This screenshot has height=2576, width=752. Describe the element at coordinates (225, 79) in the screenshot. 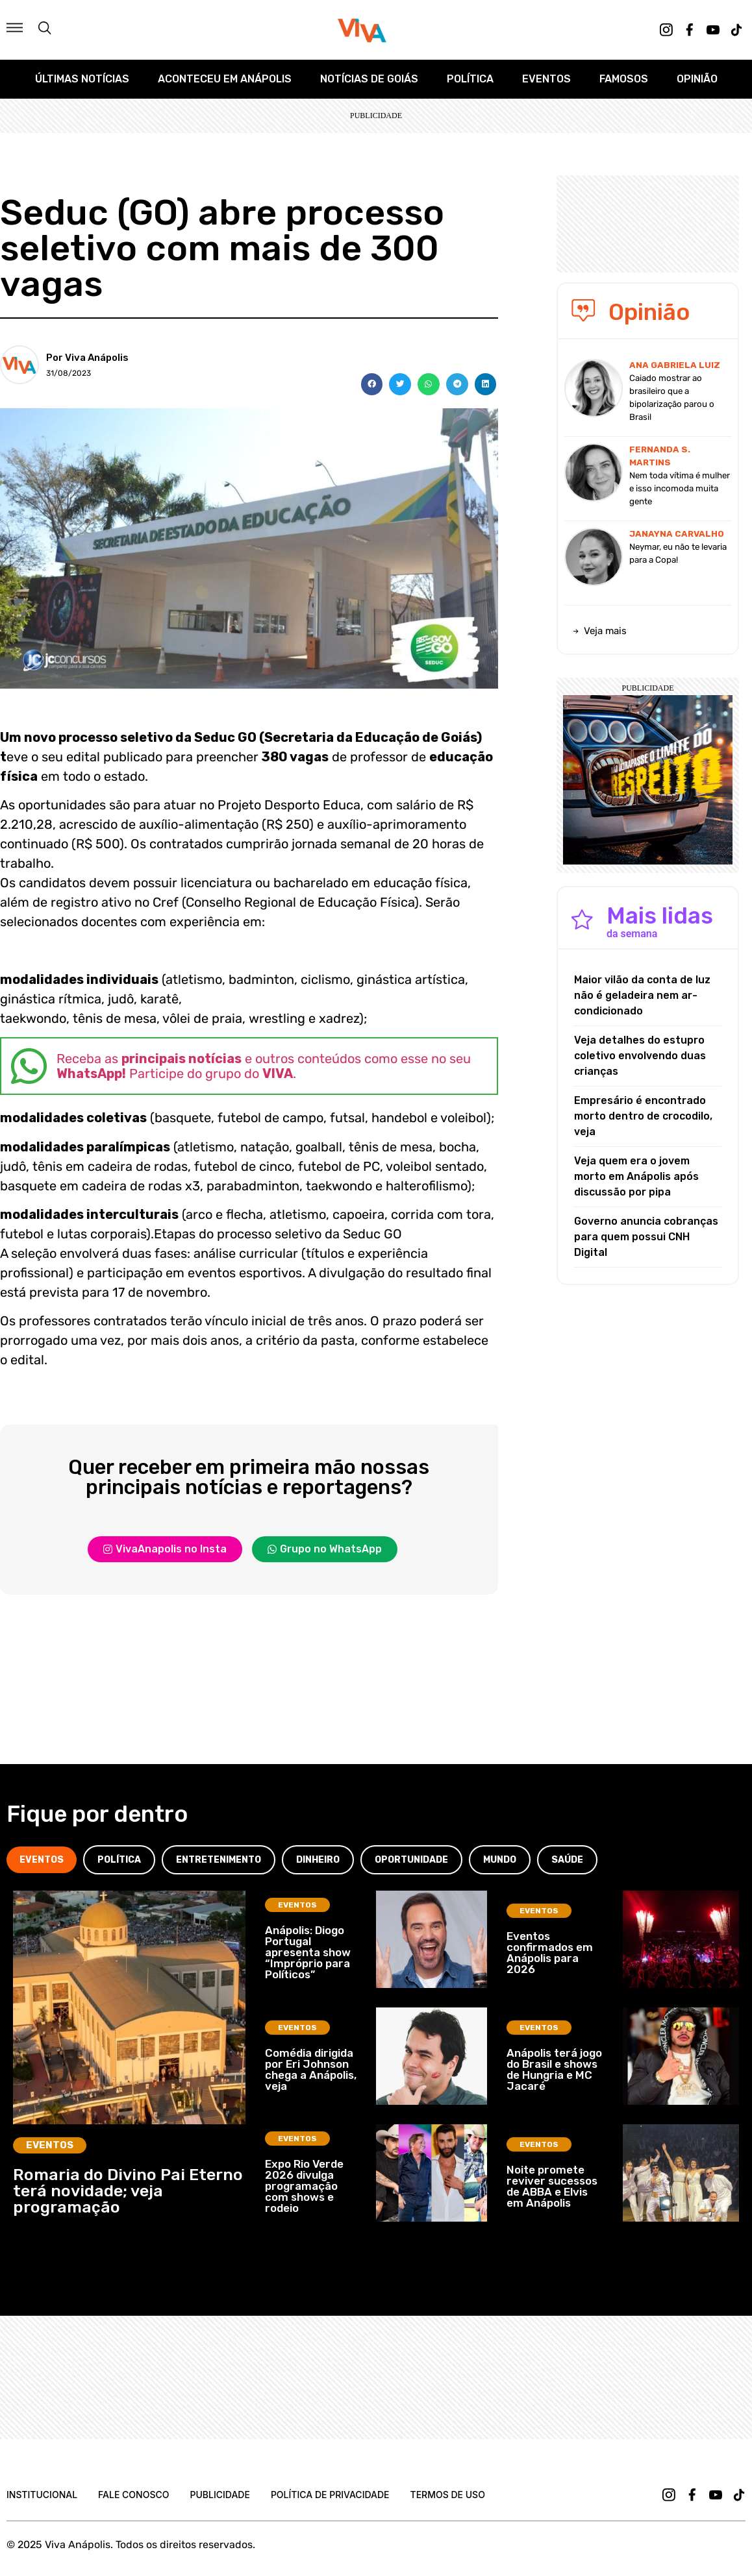

I see `Aconteceu em Anápolis` at that location.